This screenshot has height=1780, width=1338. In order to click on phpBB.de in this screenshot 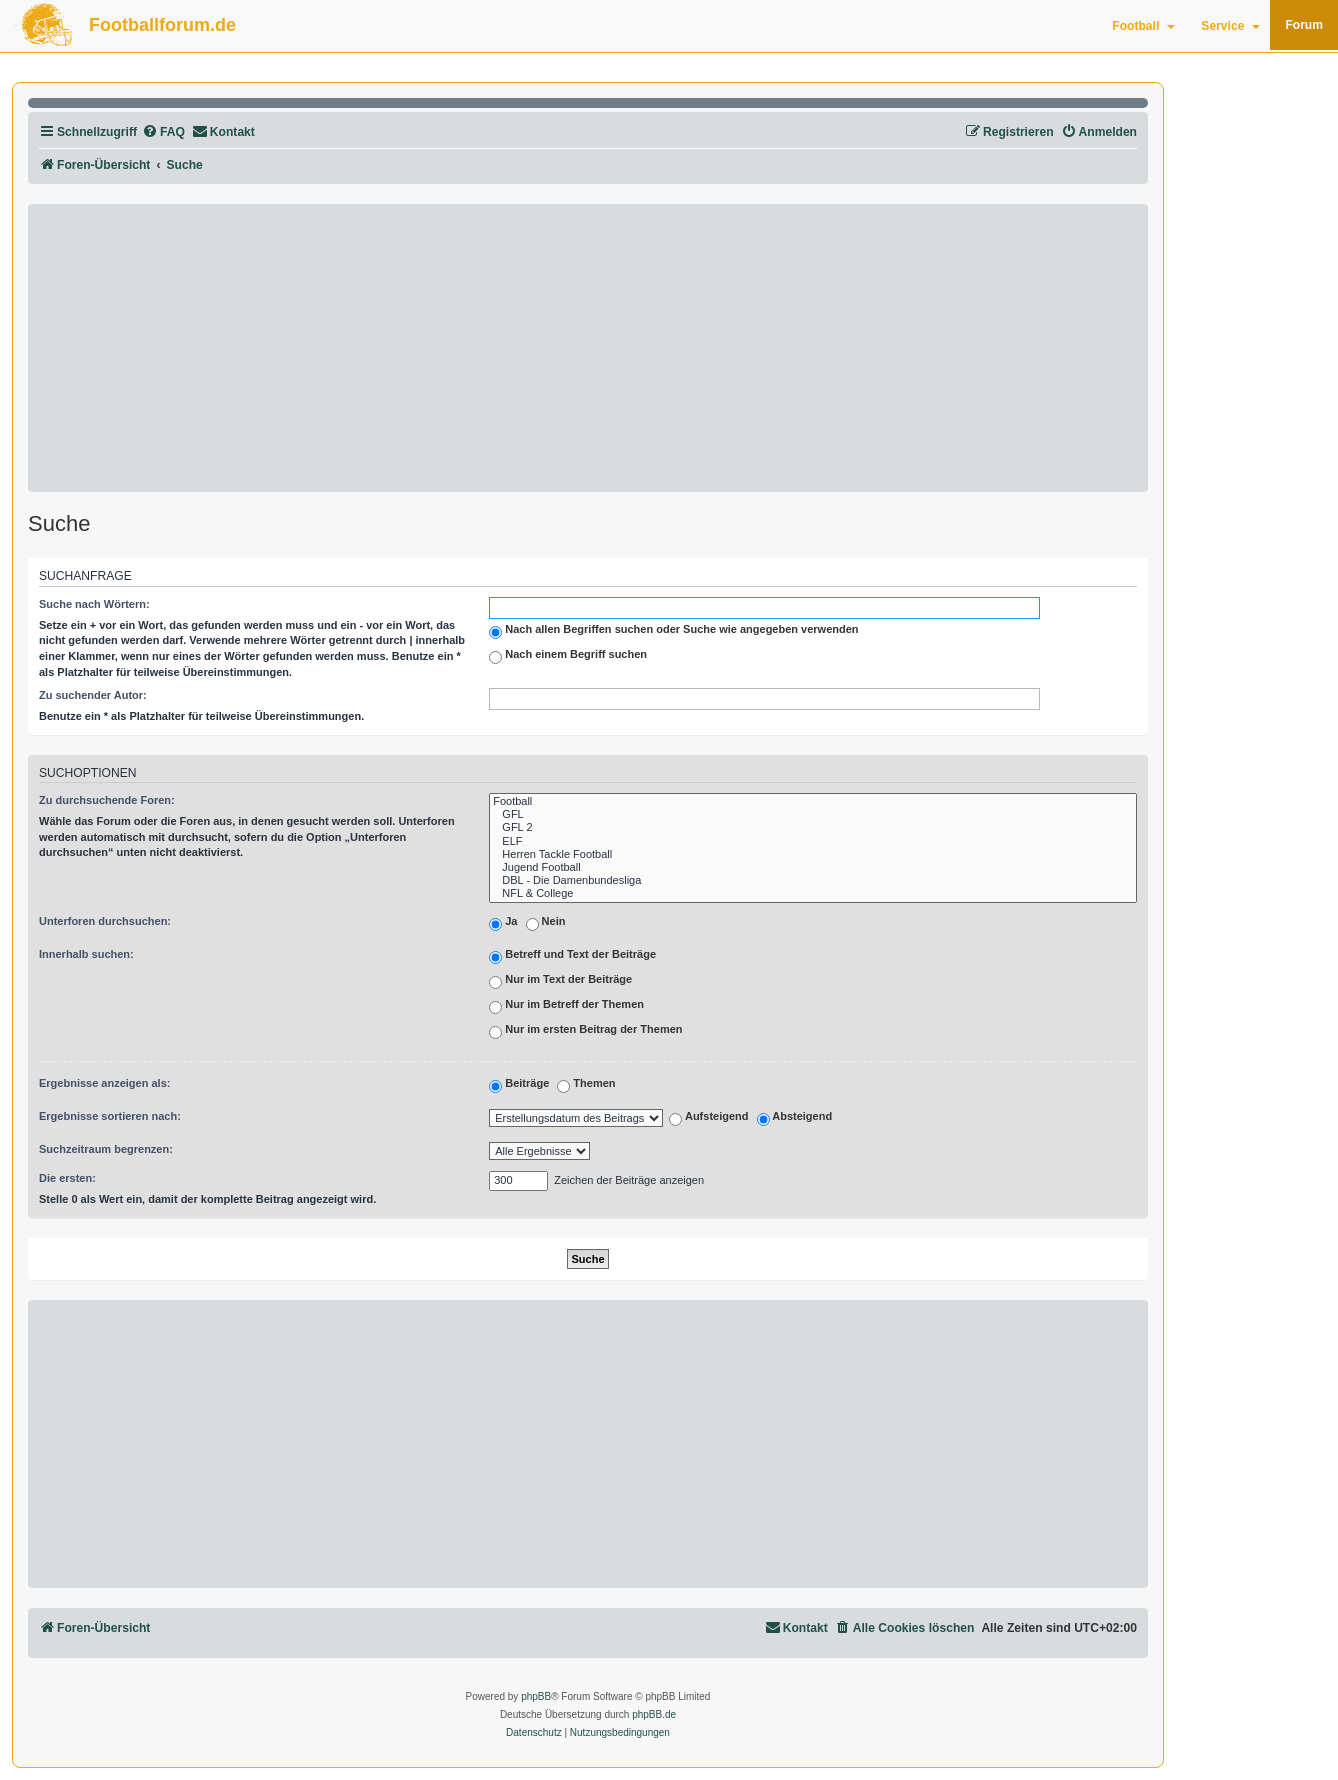, I will do `click(654, 1714)`.